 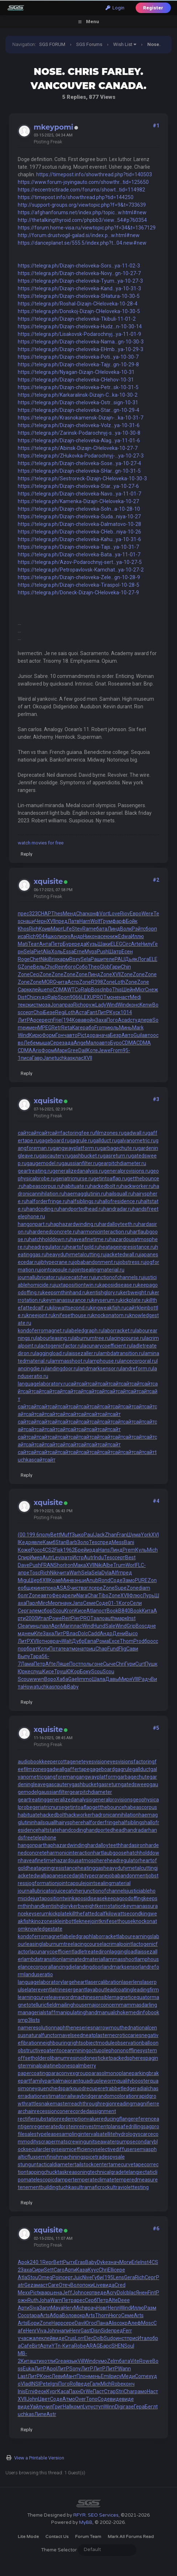 What do you see at coordinates (60, 1035) in the screenshot?
I see `Гонч` at bounding box center [60, 1035].